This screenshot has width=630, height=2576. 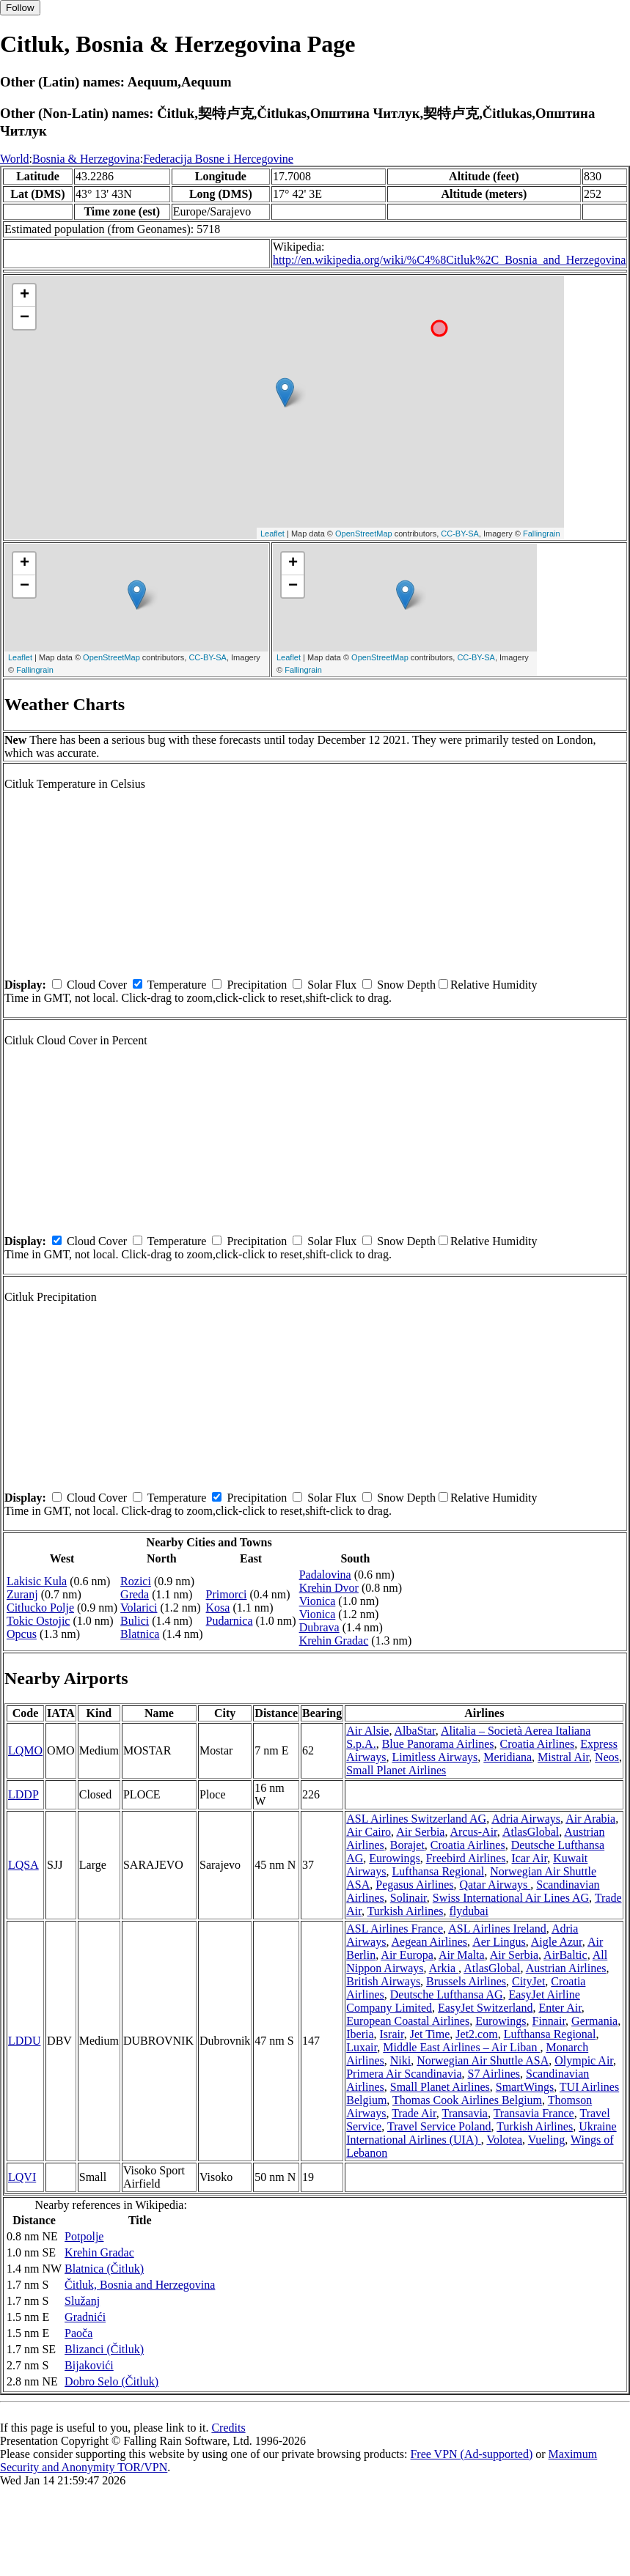 I want to click on Qatar Airways, so click(x=494, y=1884).